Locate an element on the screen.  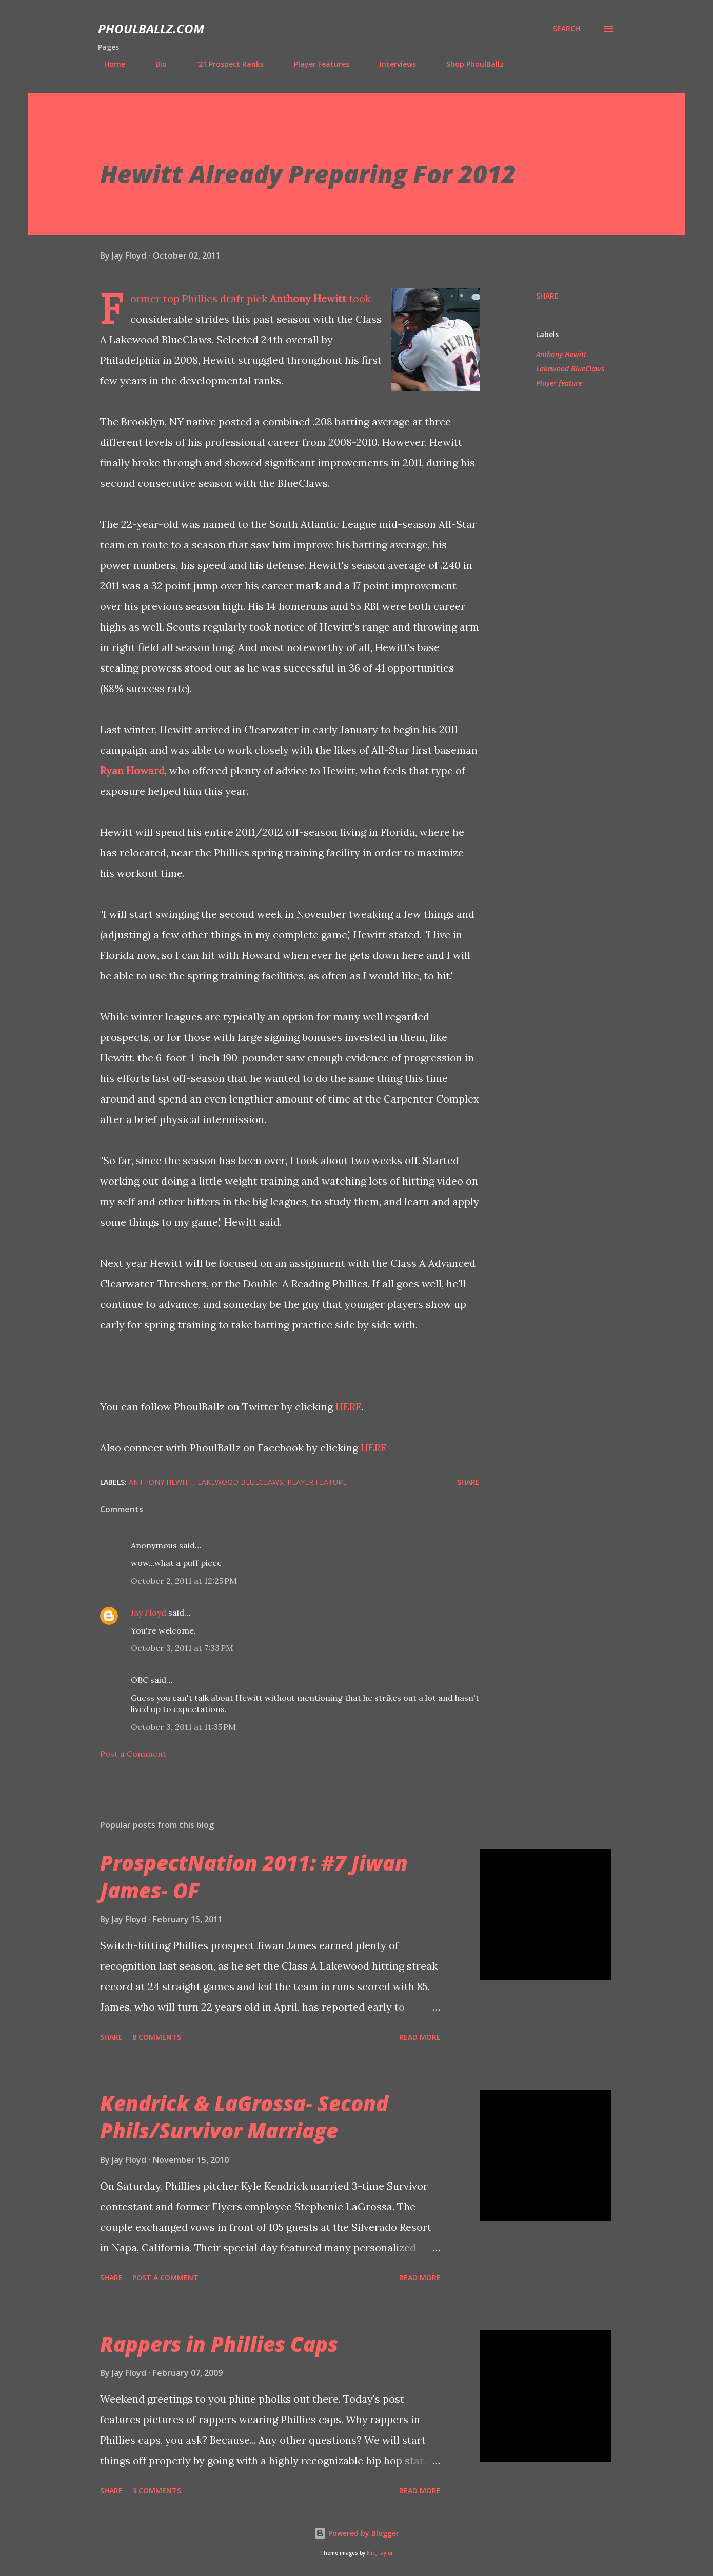
Bio is located at coordinates (155, 64).